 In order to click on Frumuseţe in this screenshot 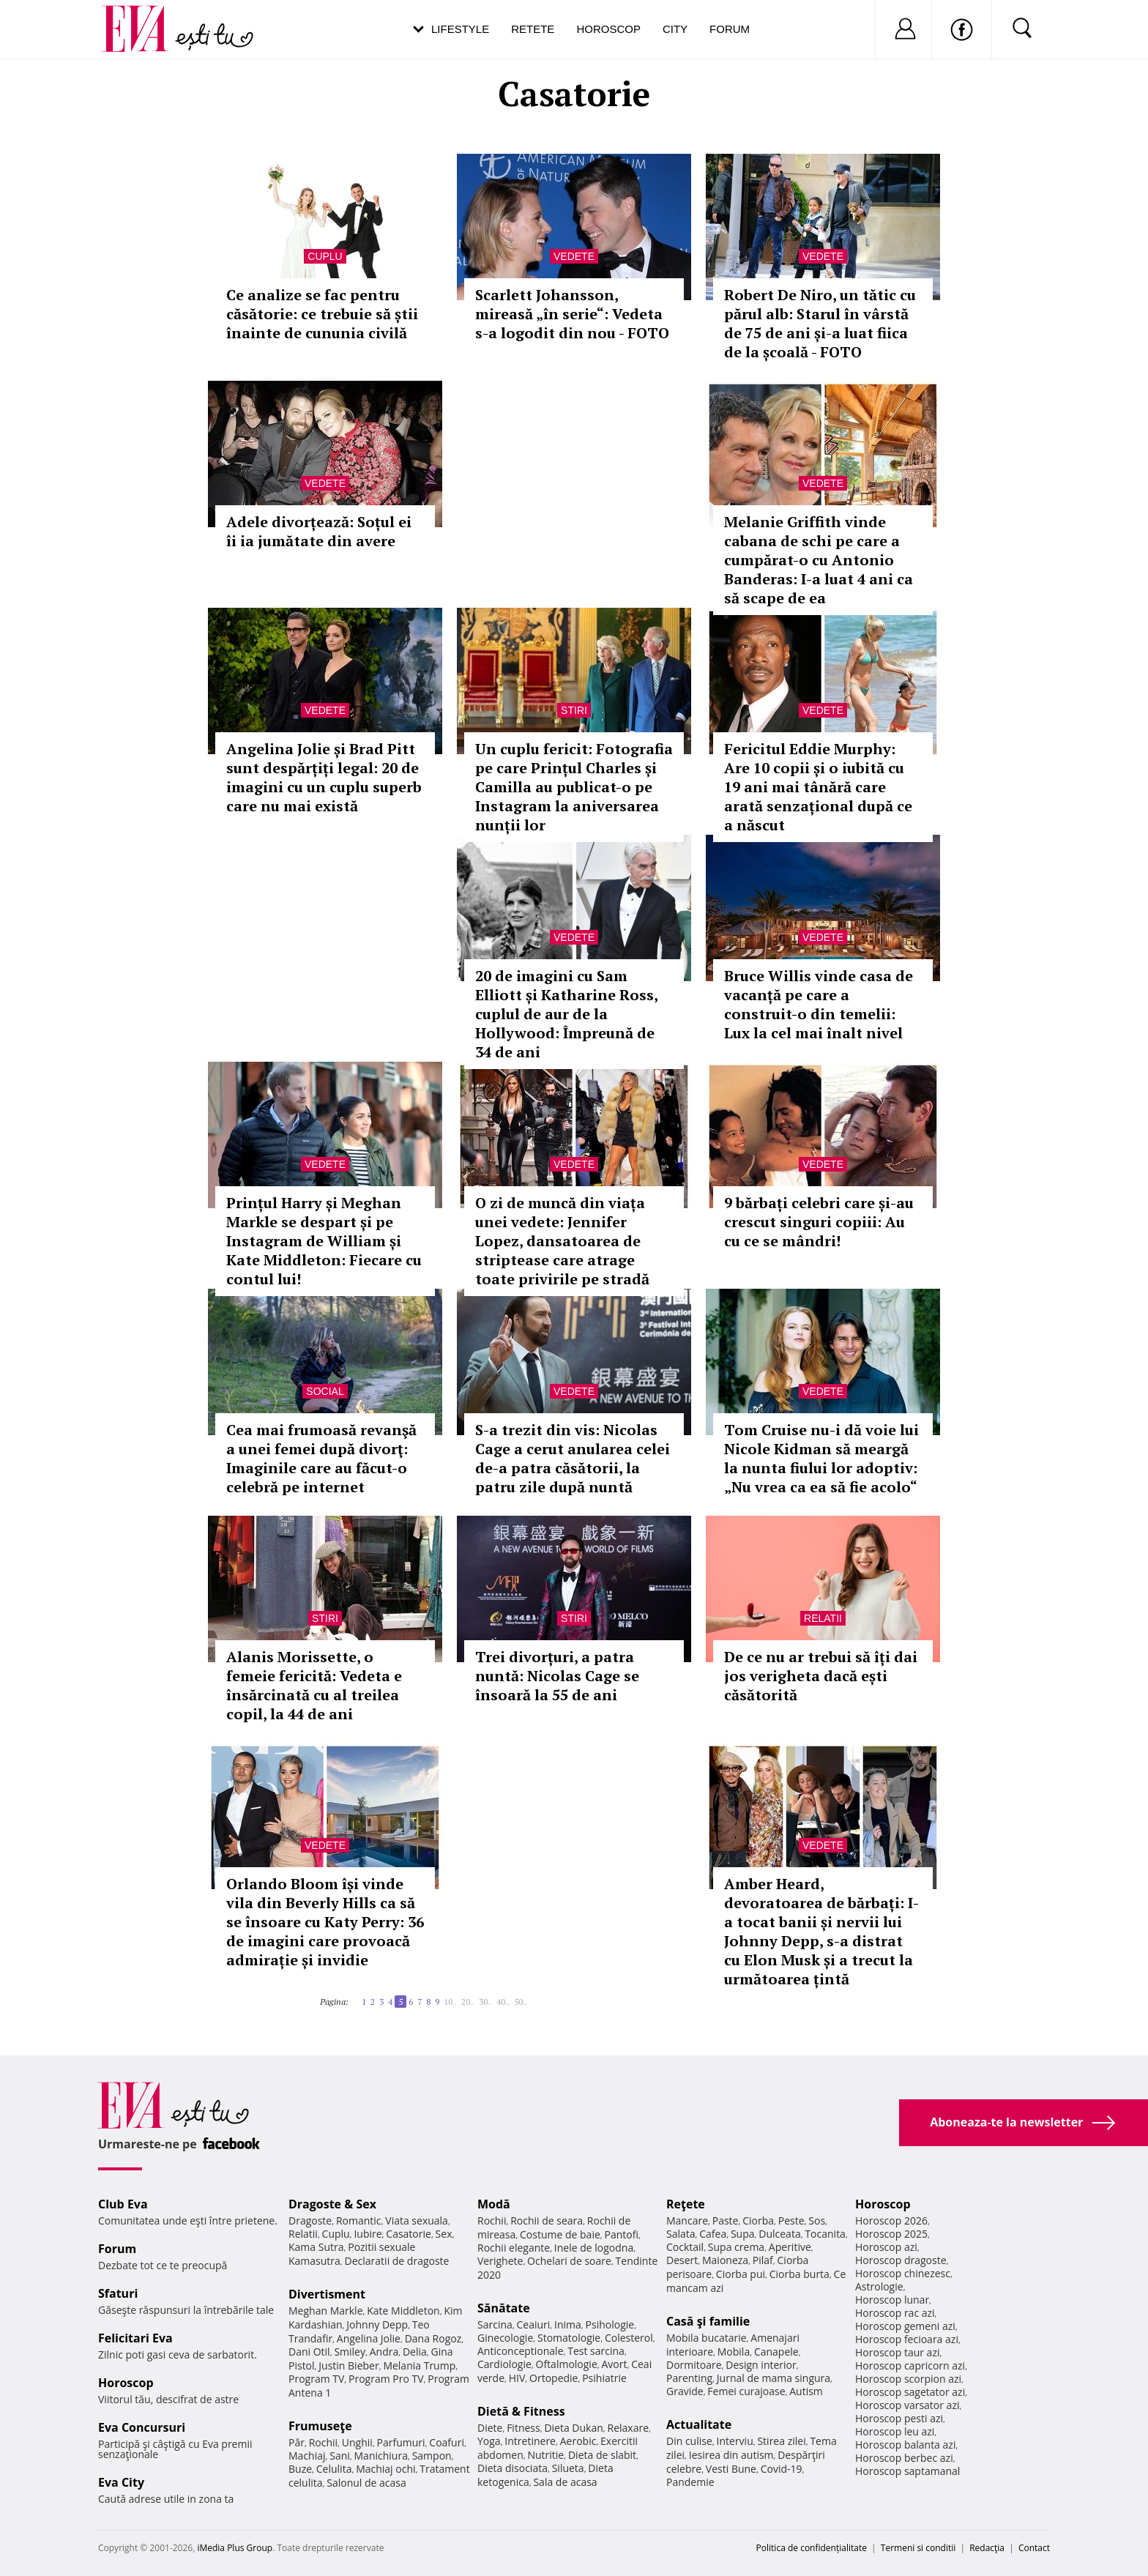, I will do `click(320, 2426)`.